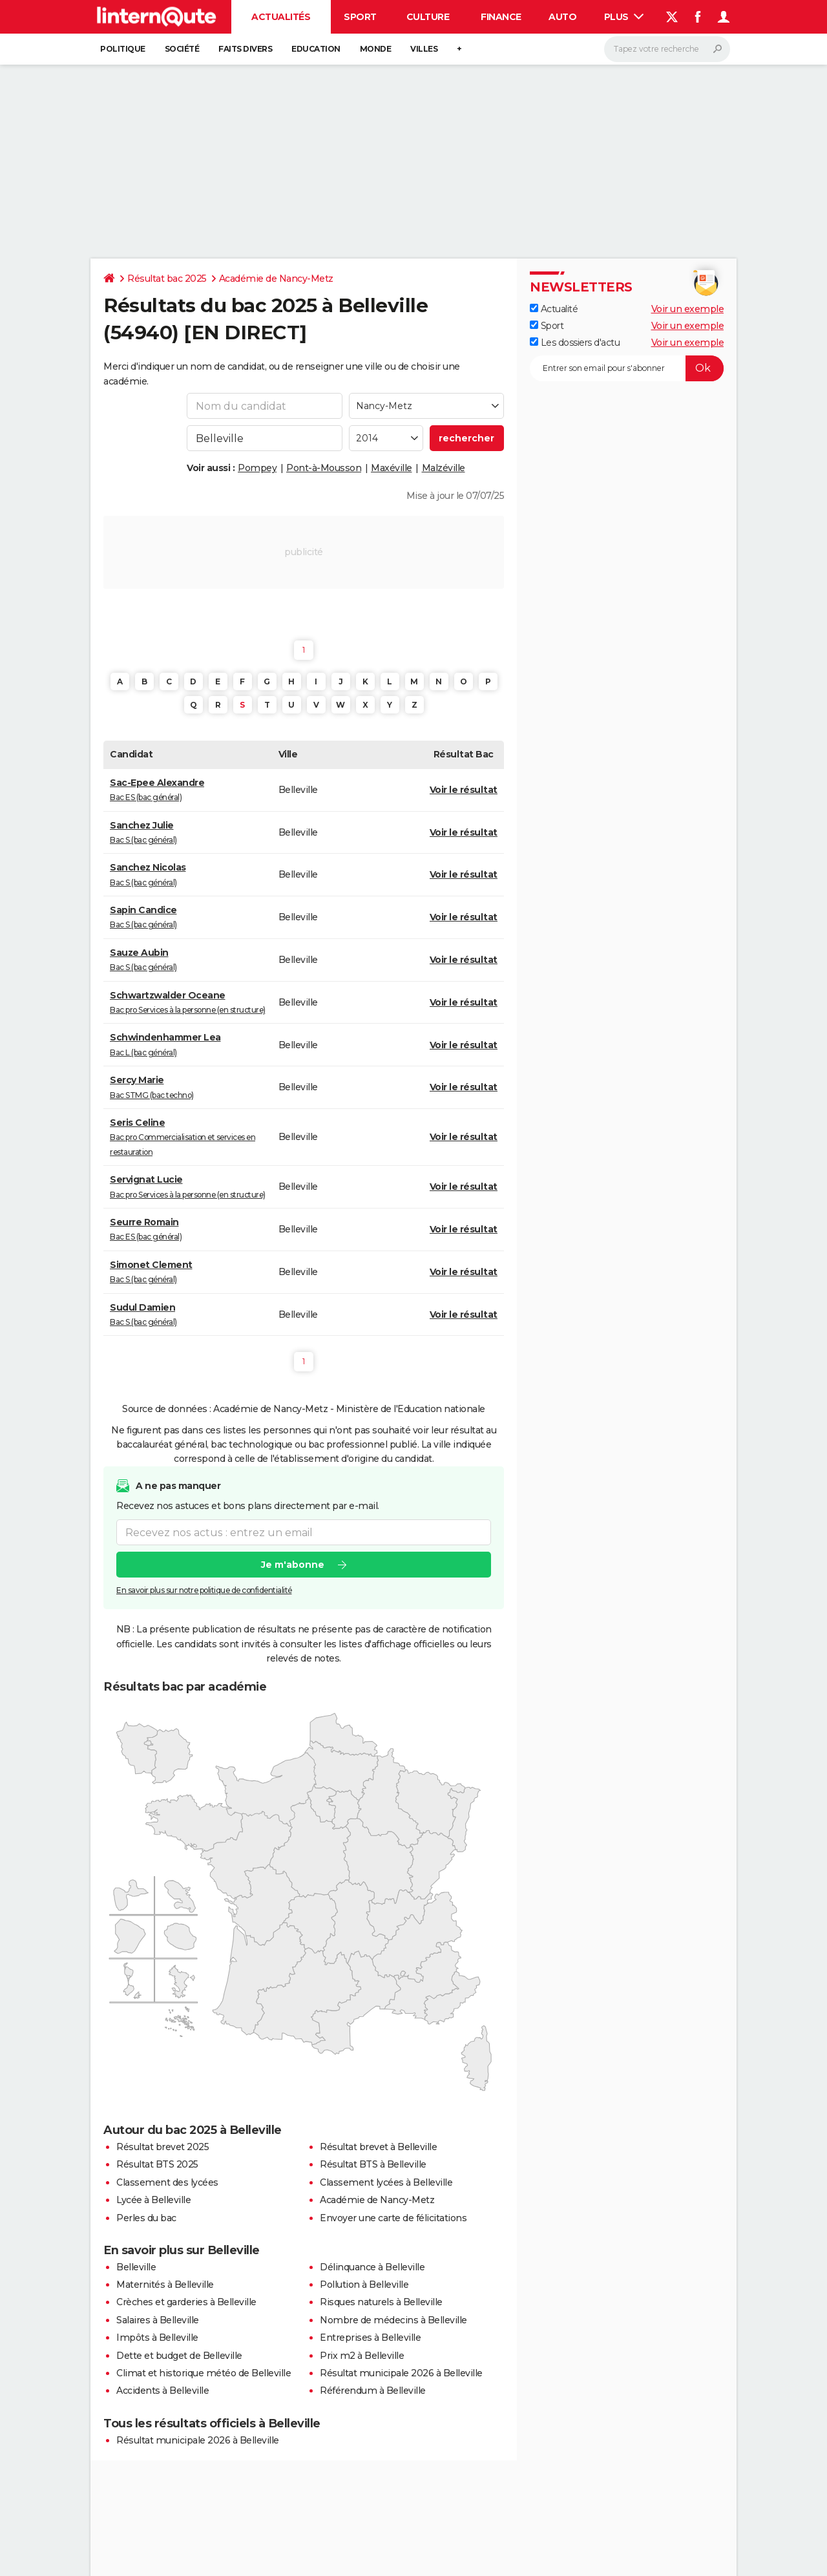 This screenshot has height=2576, width=827. What do you see at coordinates (381, 2302) in the screenshot?
I see `Risques naturels à Belleville` at bounding box center [381, 2302].